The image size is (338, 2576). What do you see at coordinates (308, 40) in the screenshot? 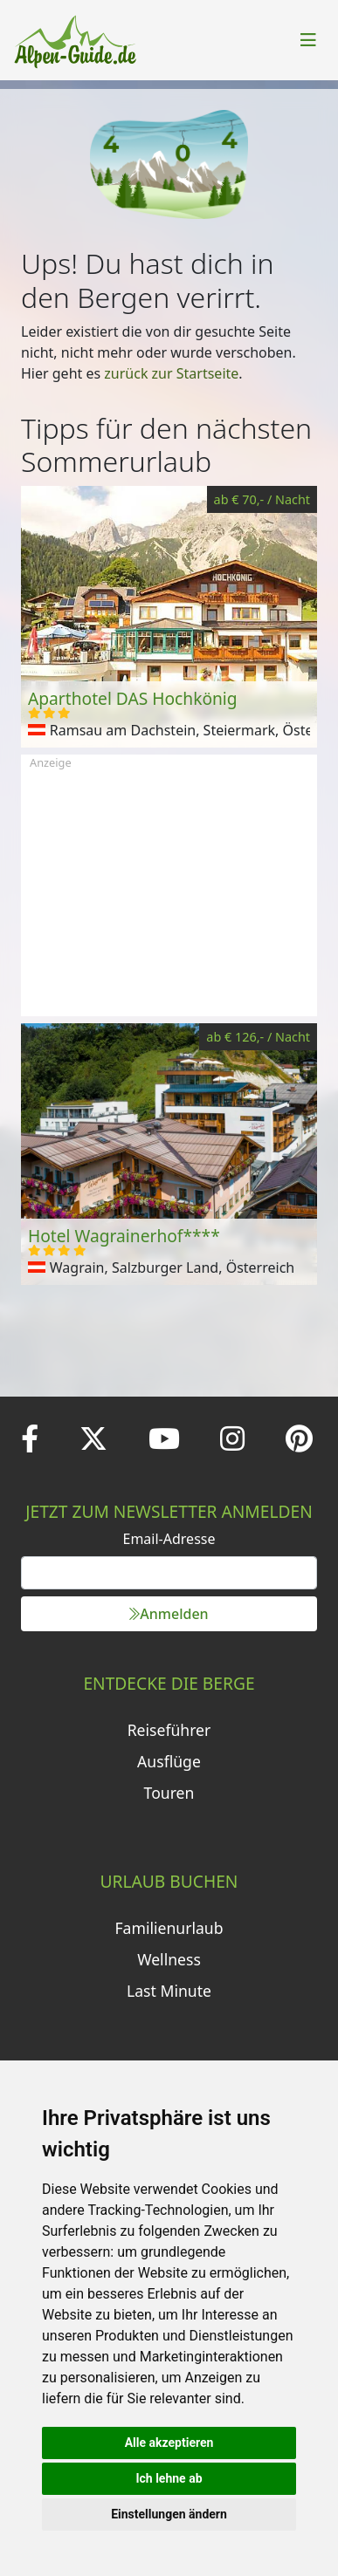
I see `[Toggle navigation]` at bounding box center [308, 40].